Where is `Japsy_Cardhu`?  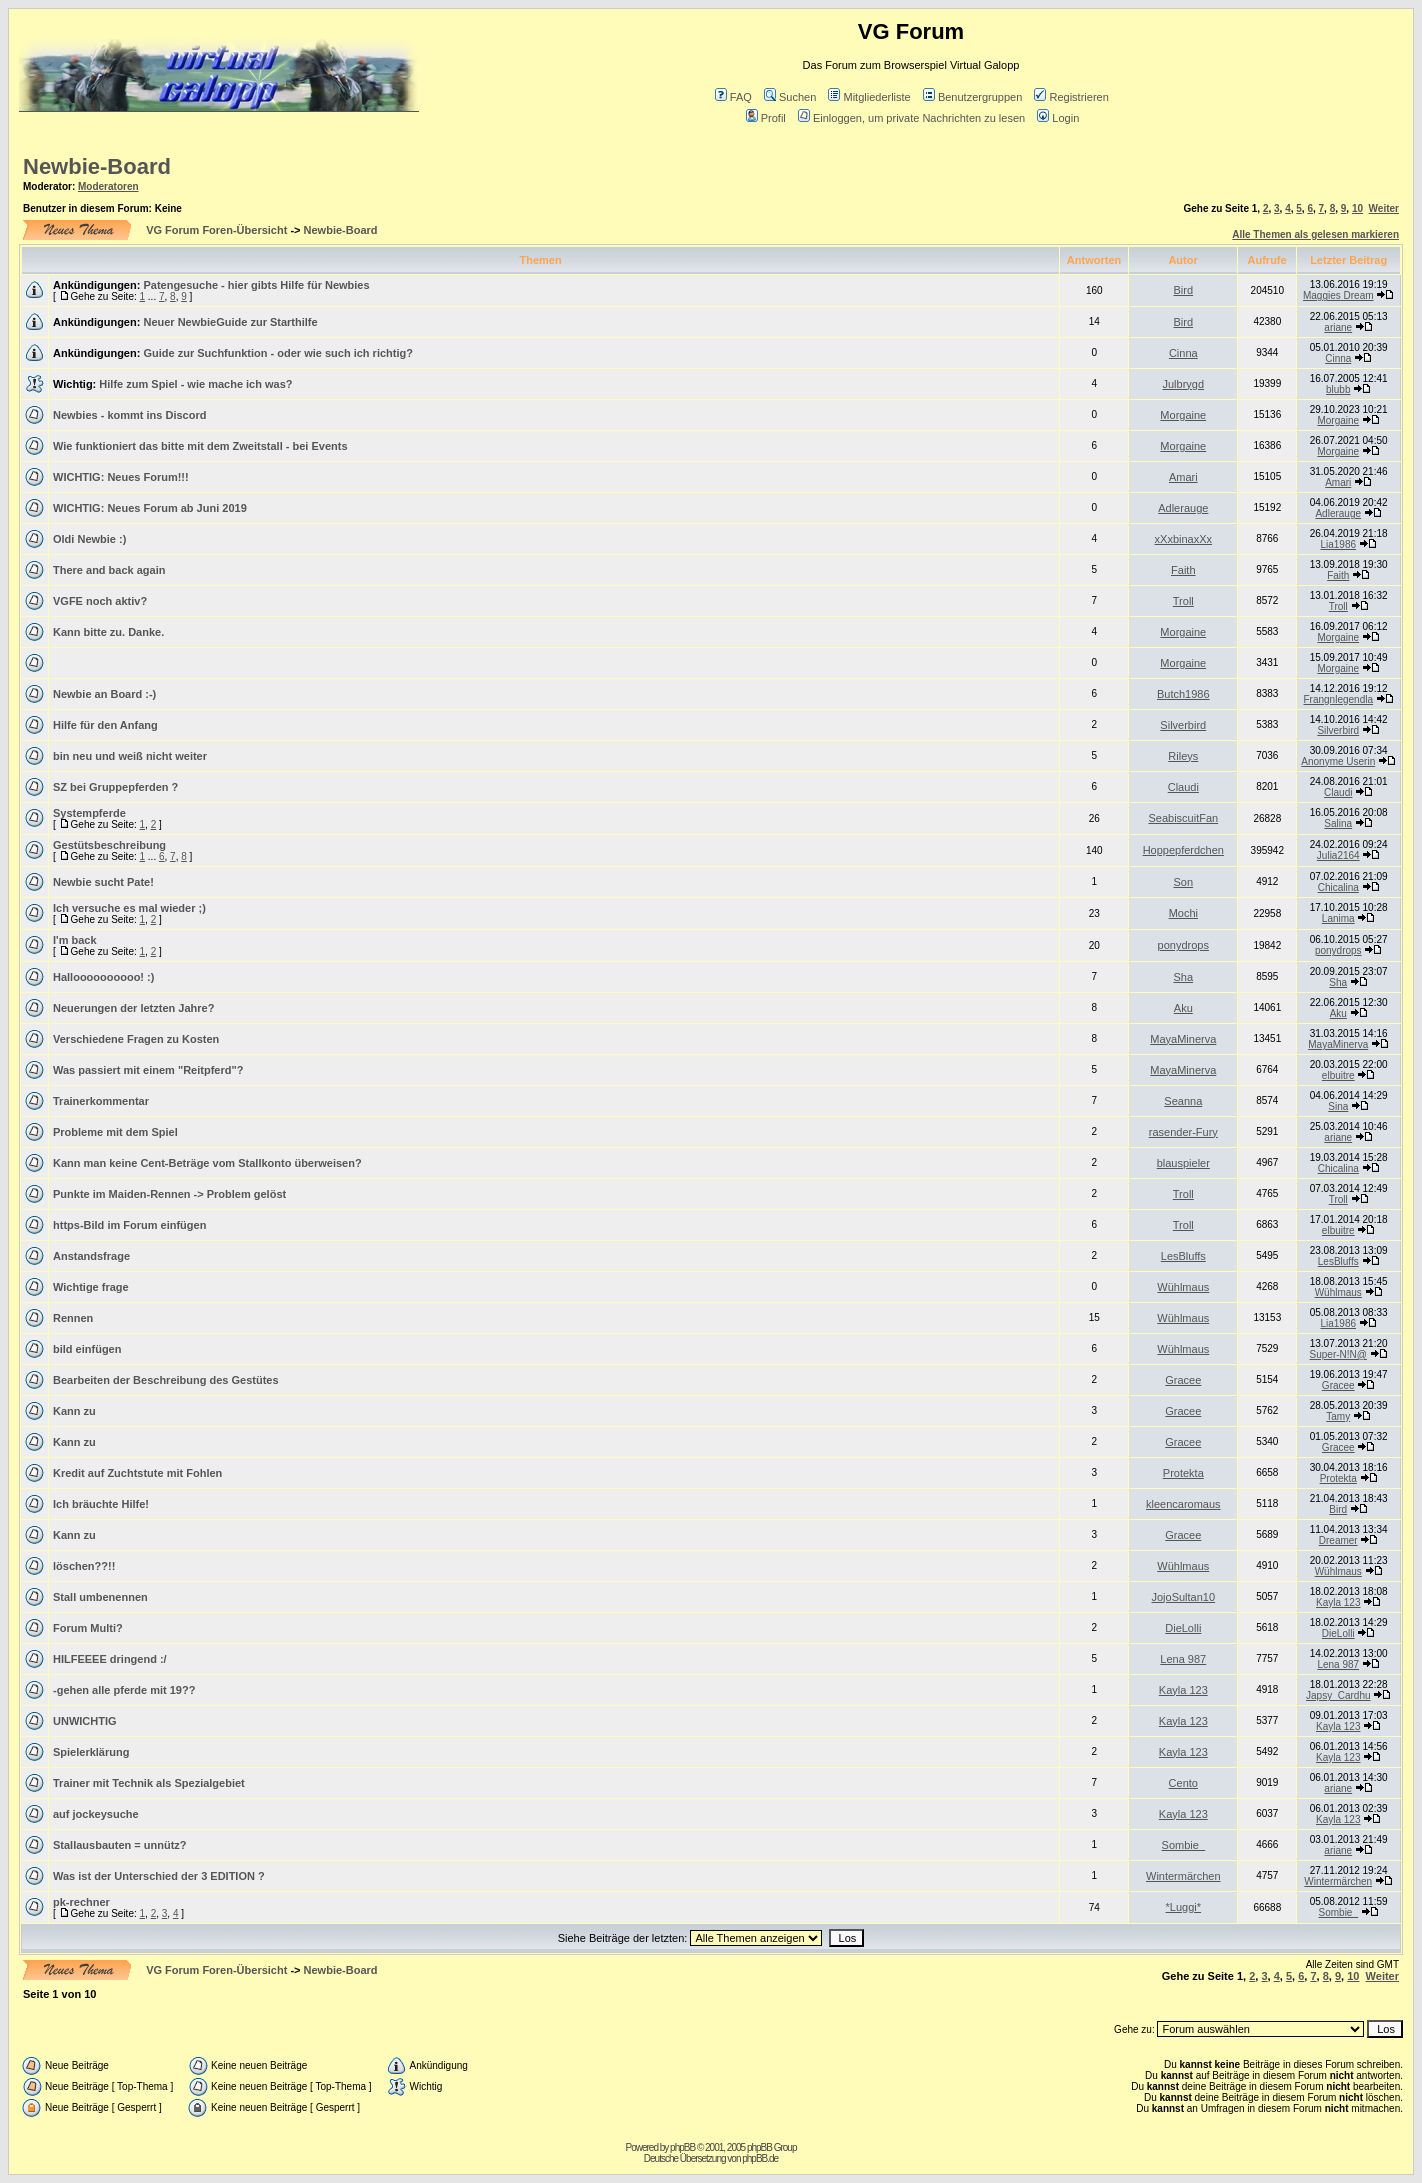
Japsy_Cardhu is located at coordinates (1338, 1695).